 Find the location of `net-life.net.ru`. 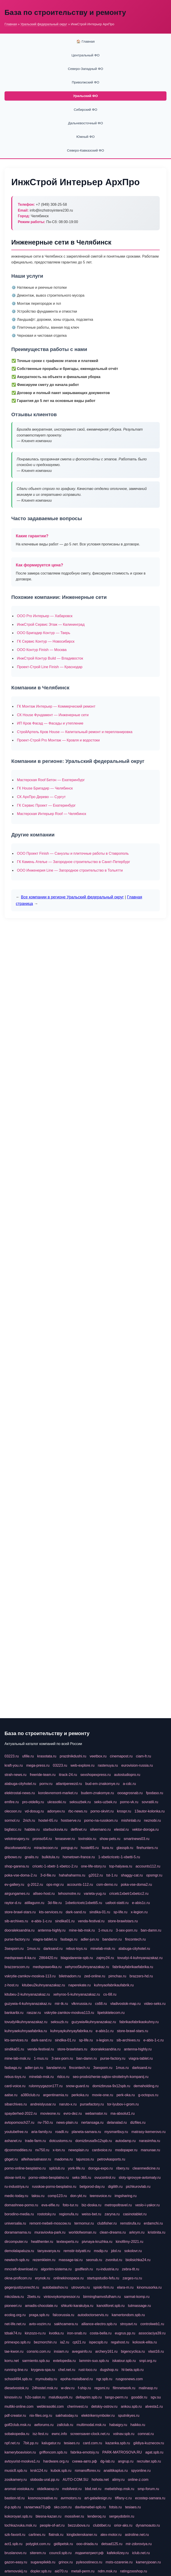

net-life.net.ru is located at coordinates (15, 2324).